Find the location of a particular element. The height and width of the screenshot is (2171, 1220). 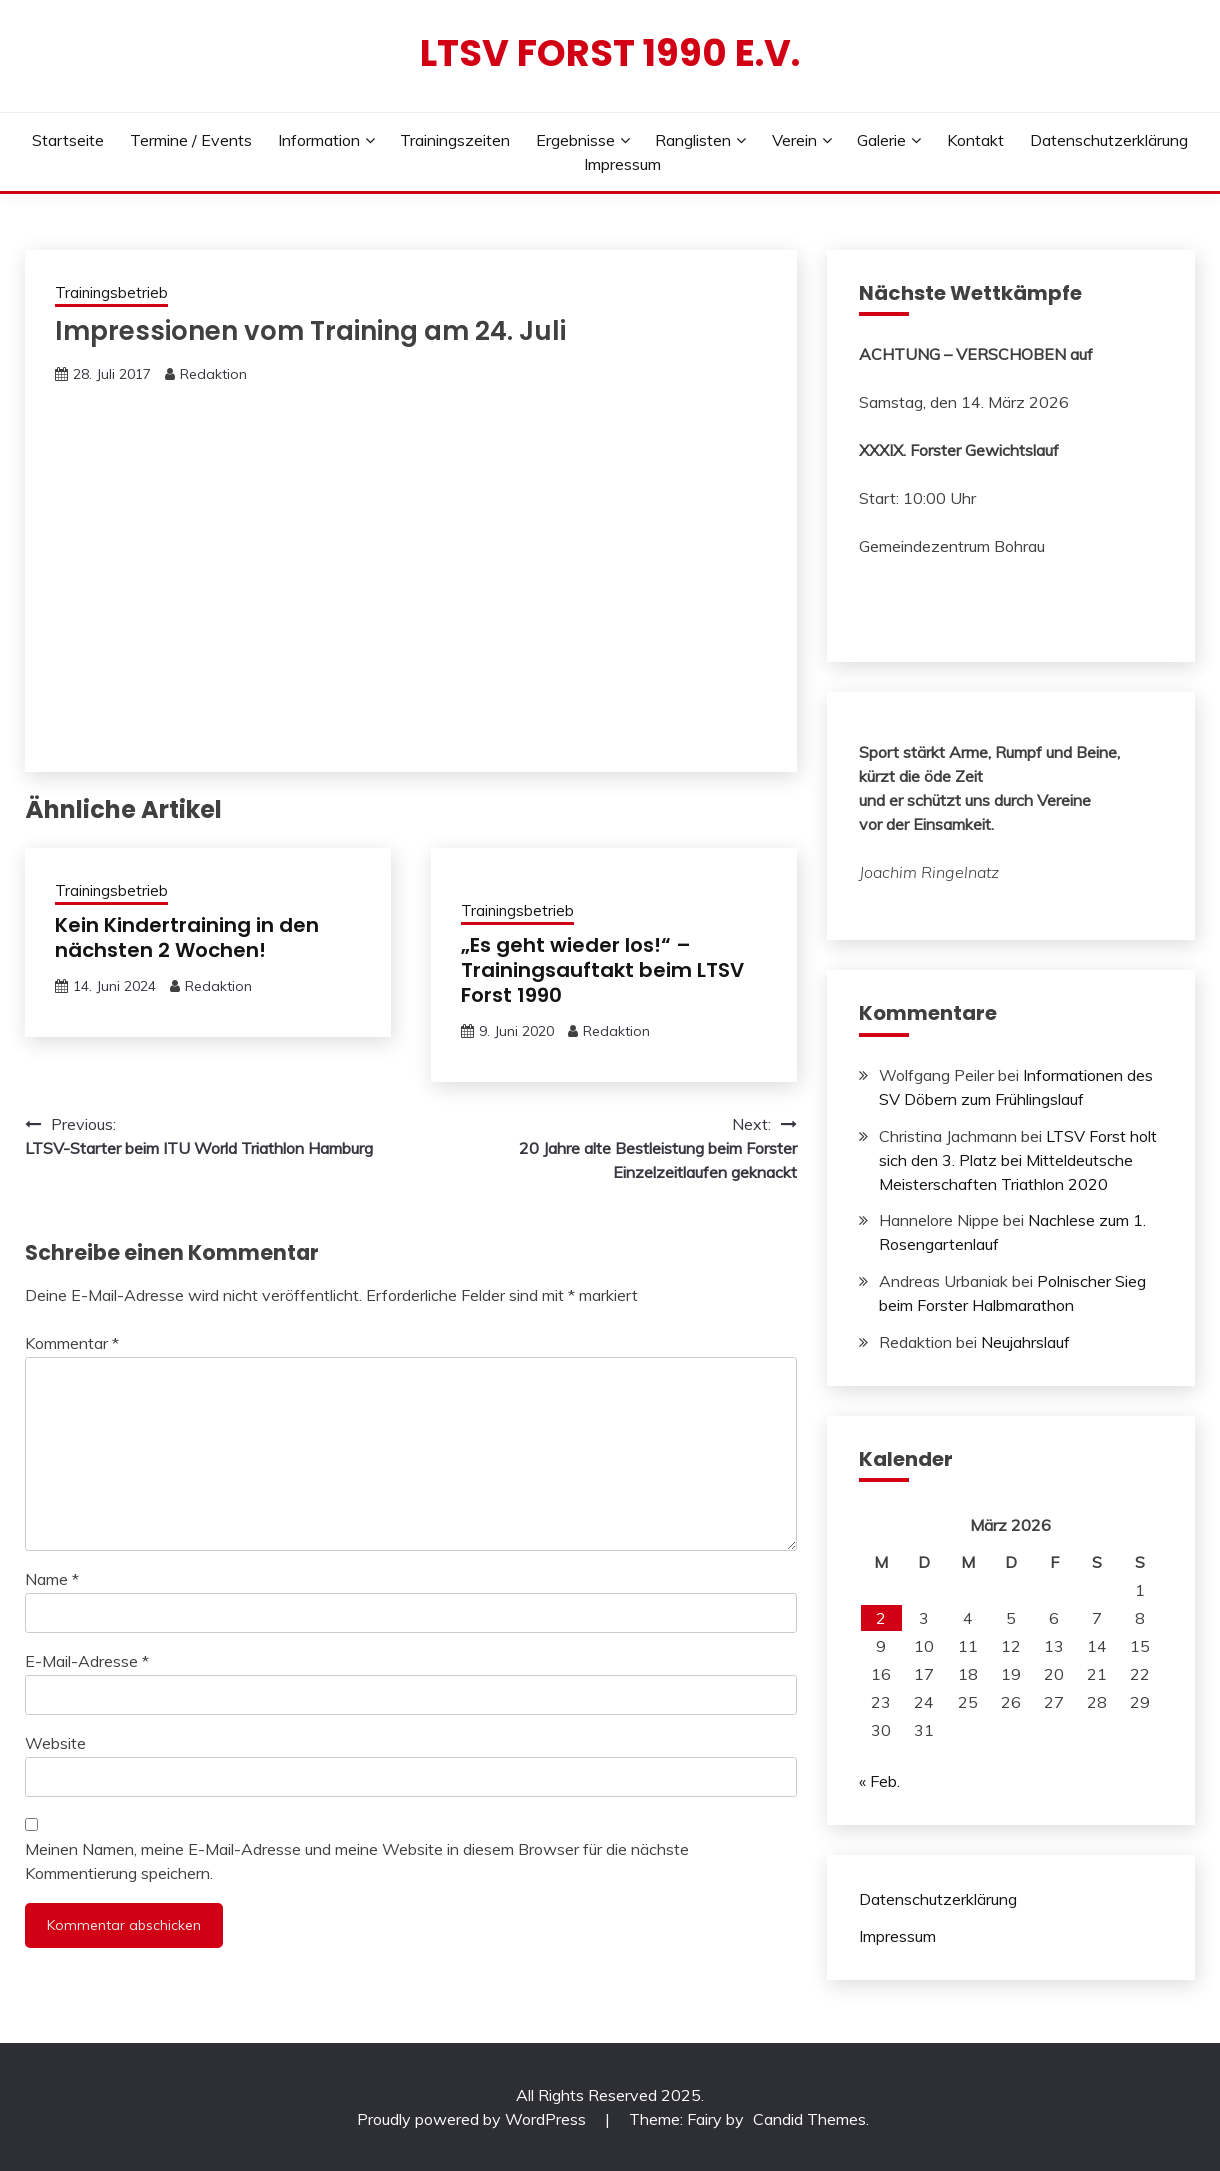

Website is located at coordinates (55, 1743).